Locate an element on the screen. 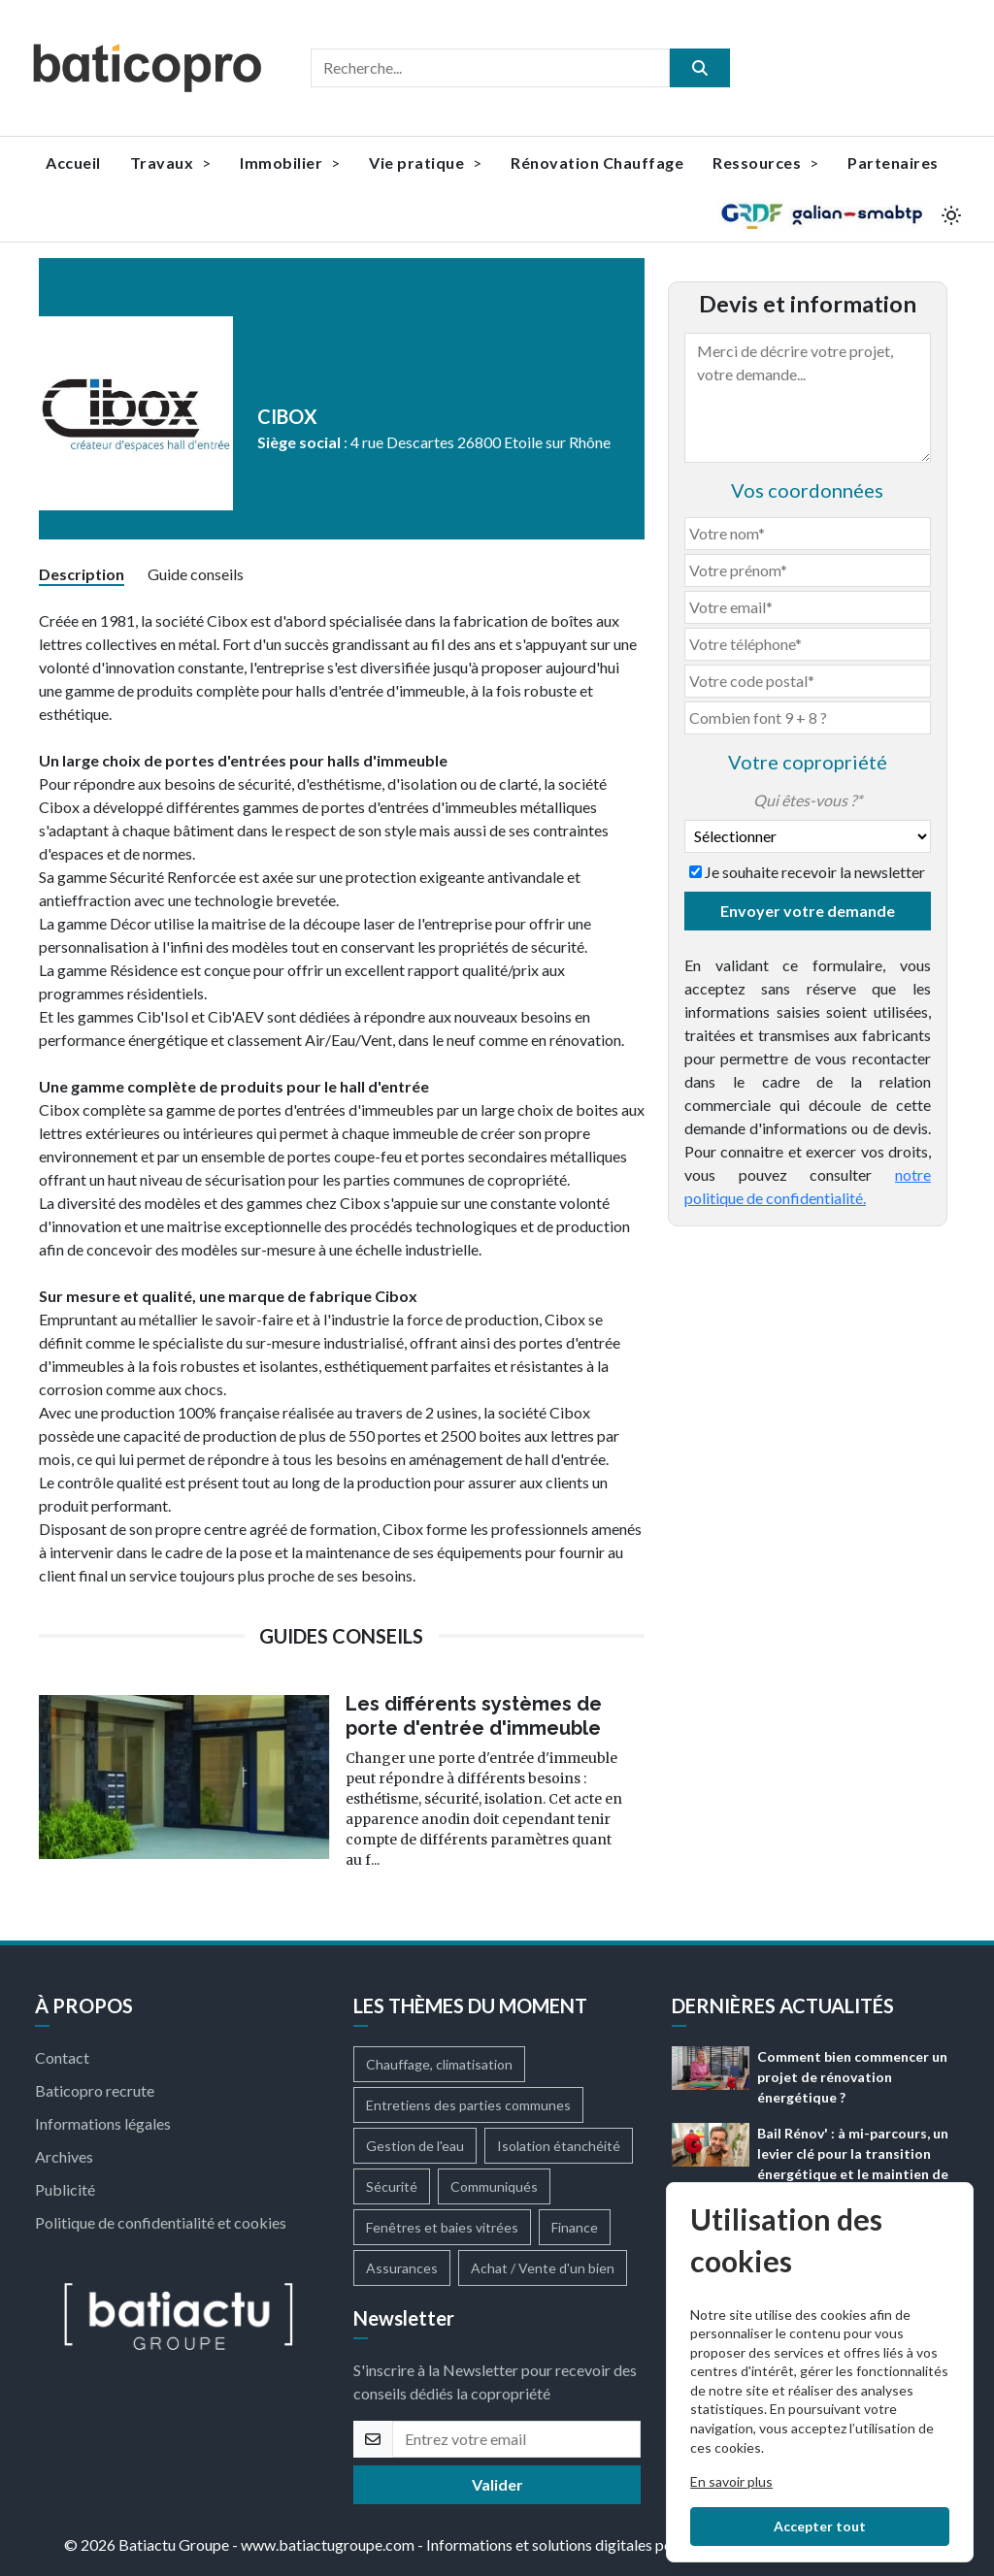  [email] is located at coordinates (516, 2439).